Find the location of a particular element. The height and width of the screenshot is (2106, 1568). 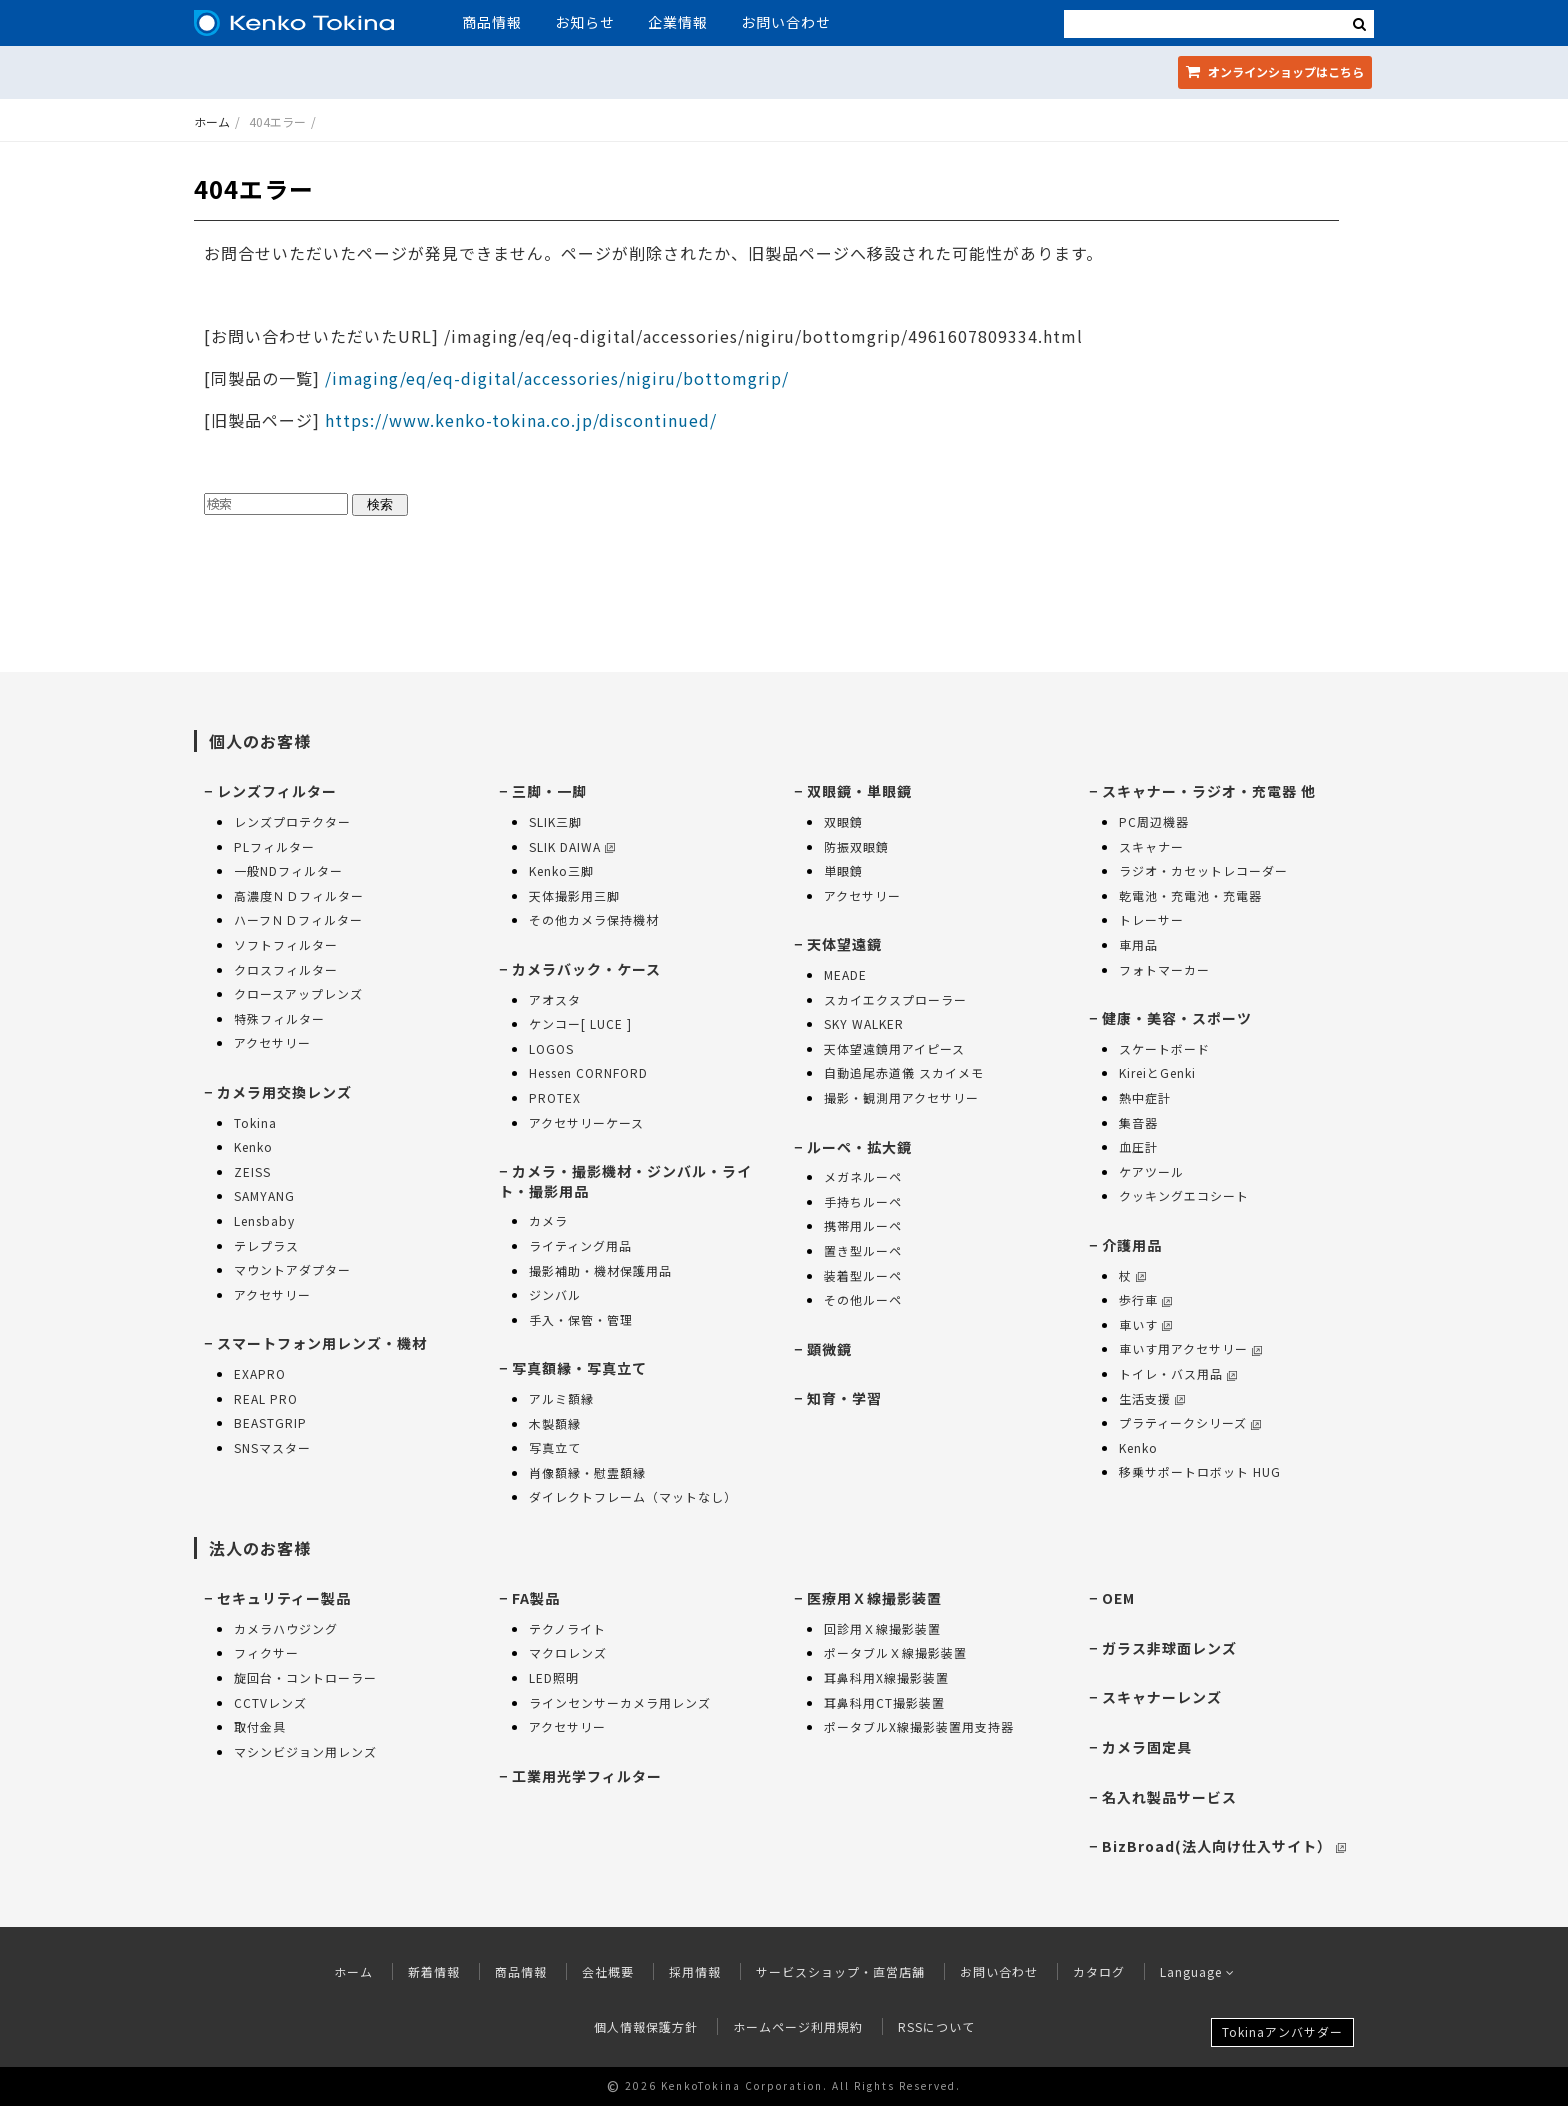

顕微鏡 is located at coordinates (829, 1349).